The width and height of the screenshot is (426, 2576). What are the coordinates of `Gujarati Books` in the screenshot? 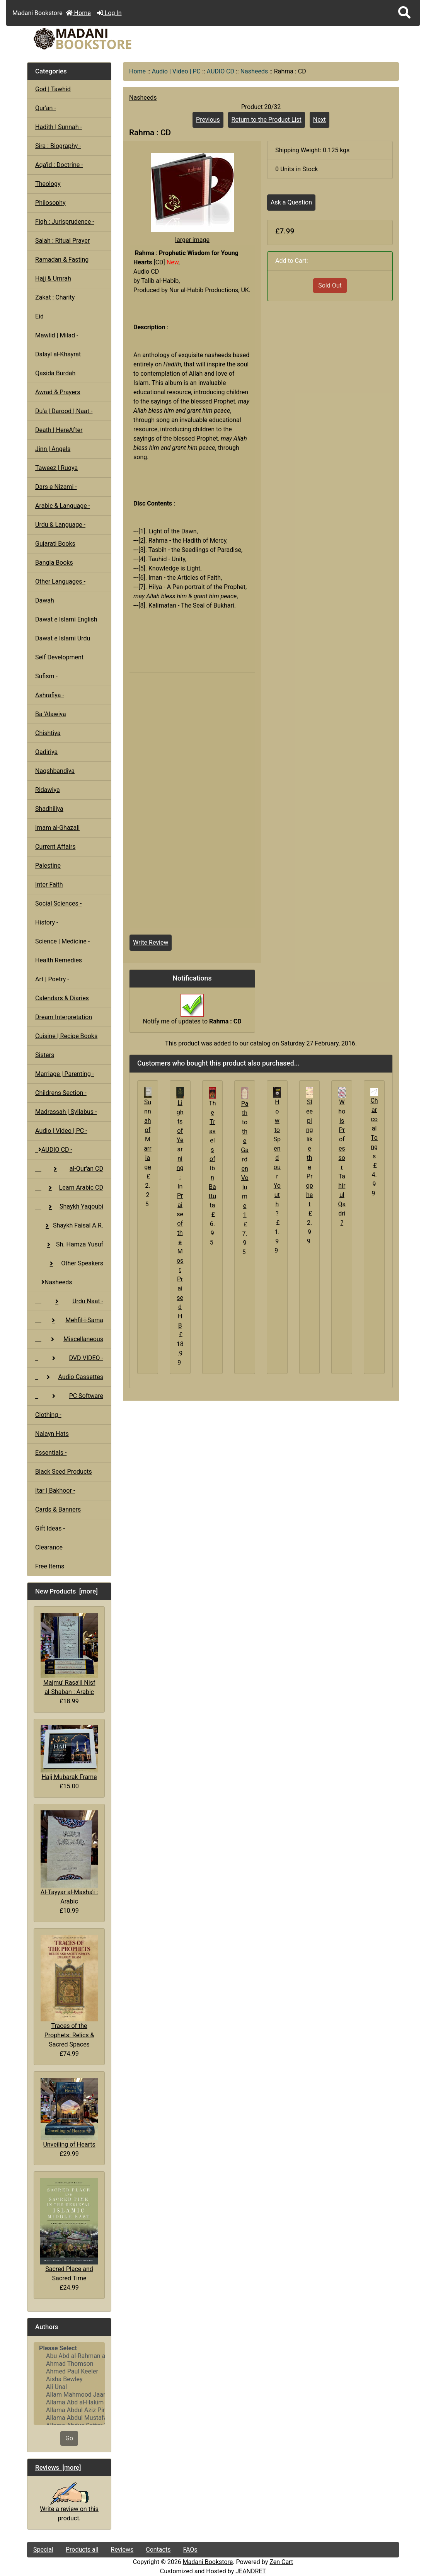 It's located at (55, 543).